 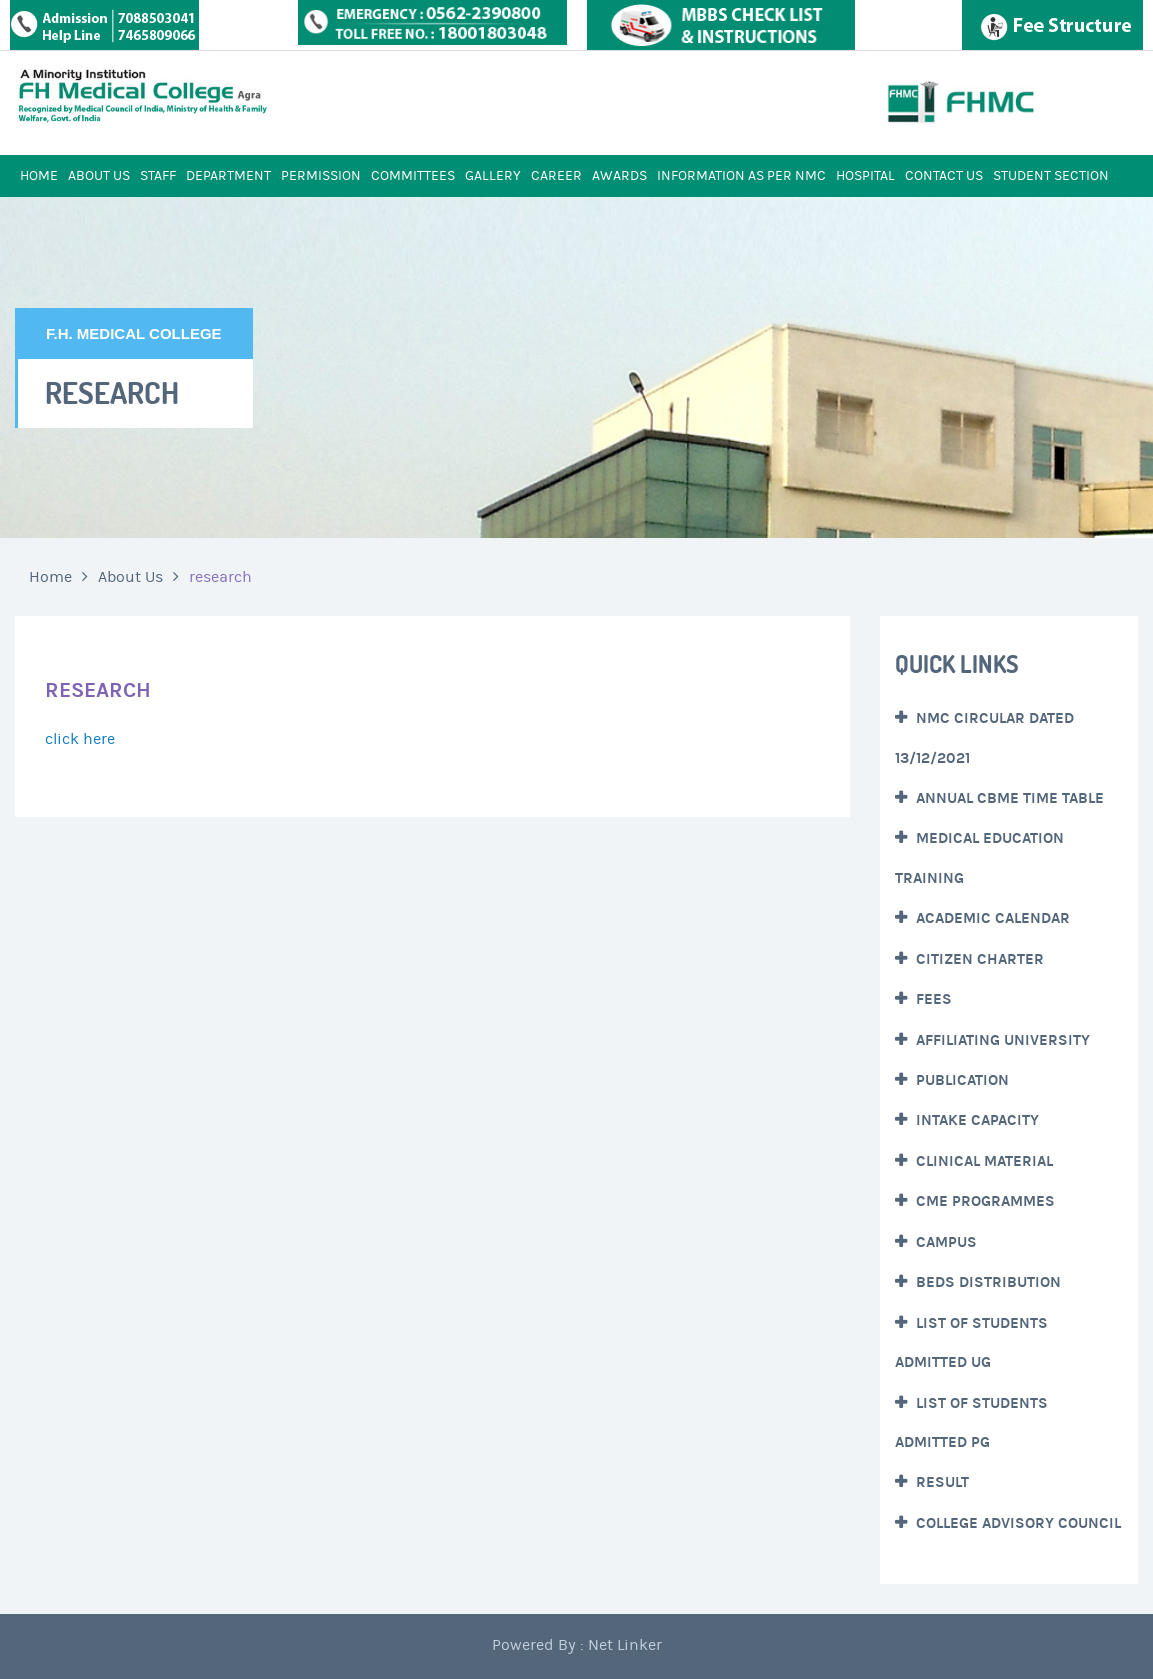 What do you see at coordinates (944, 1242) in the screenshot?
I see `CAMPUS` at bounding box center [944, 1242].